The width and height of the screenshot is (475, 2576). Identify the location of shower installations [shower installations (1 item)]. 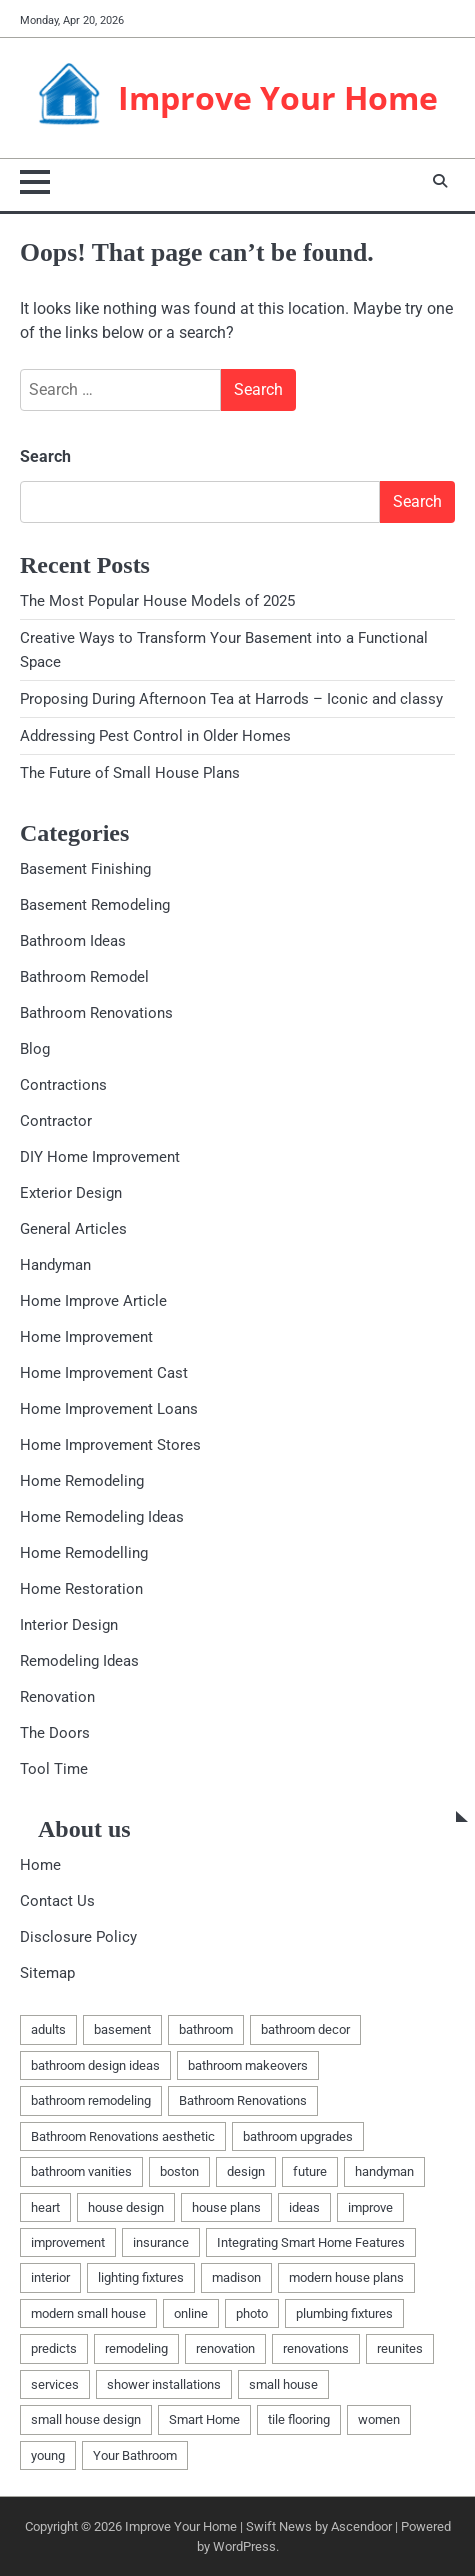
(164, 2384).